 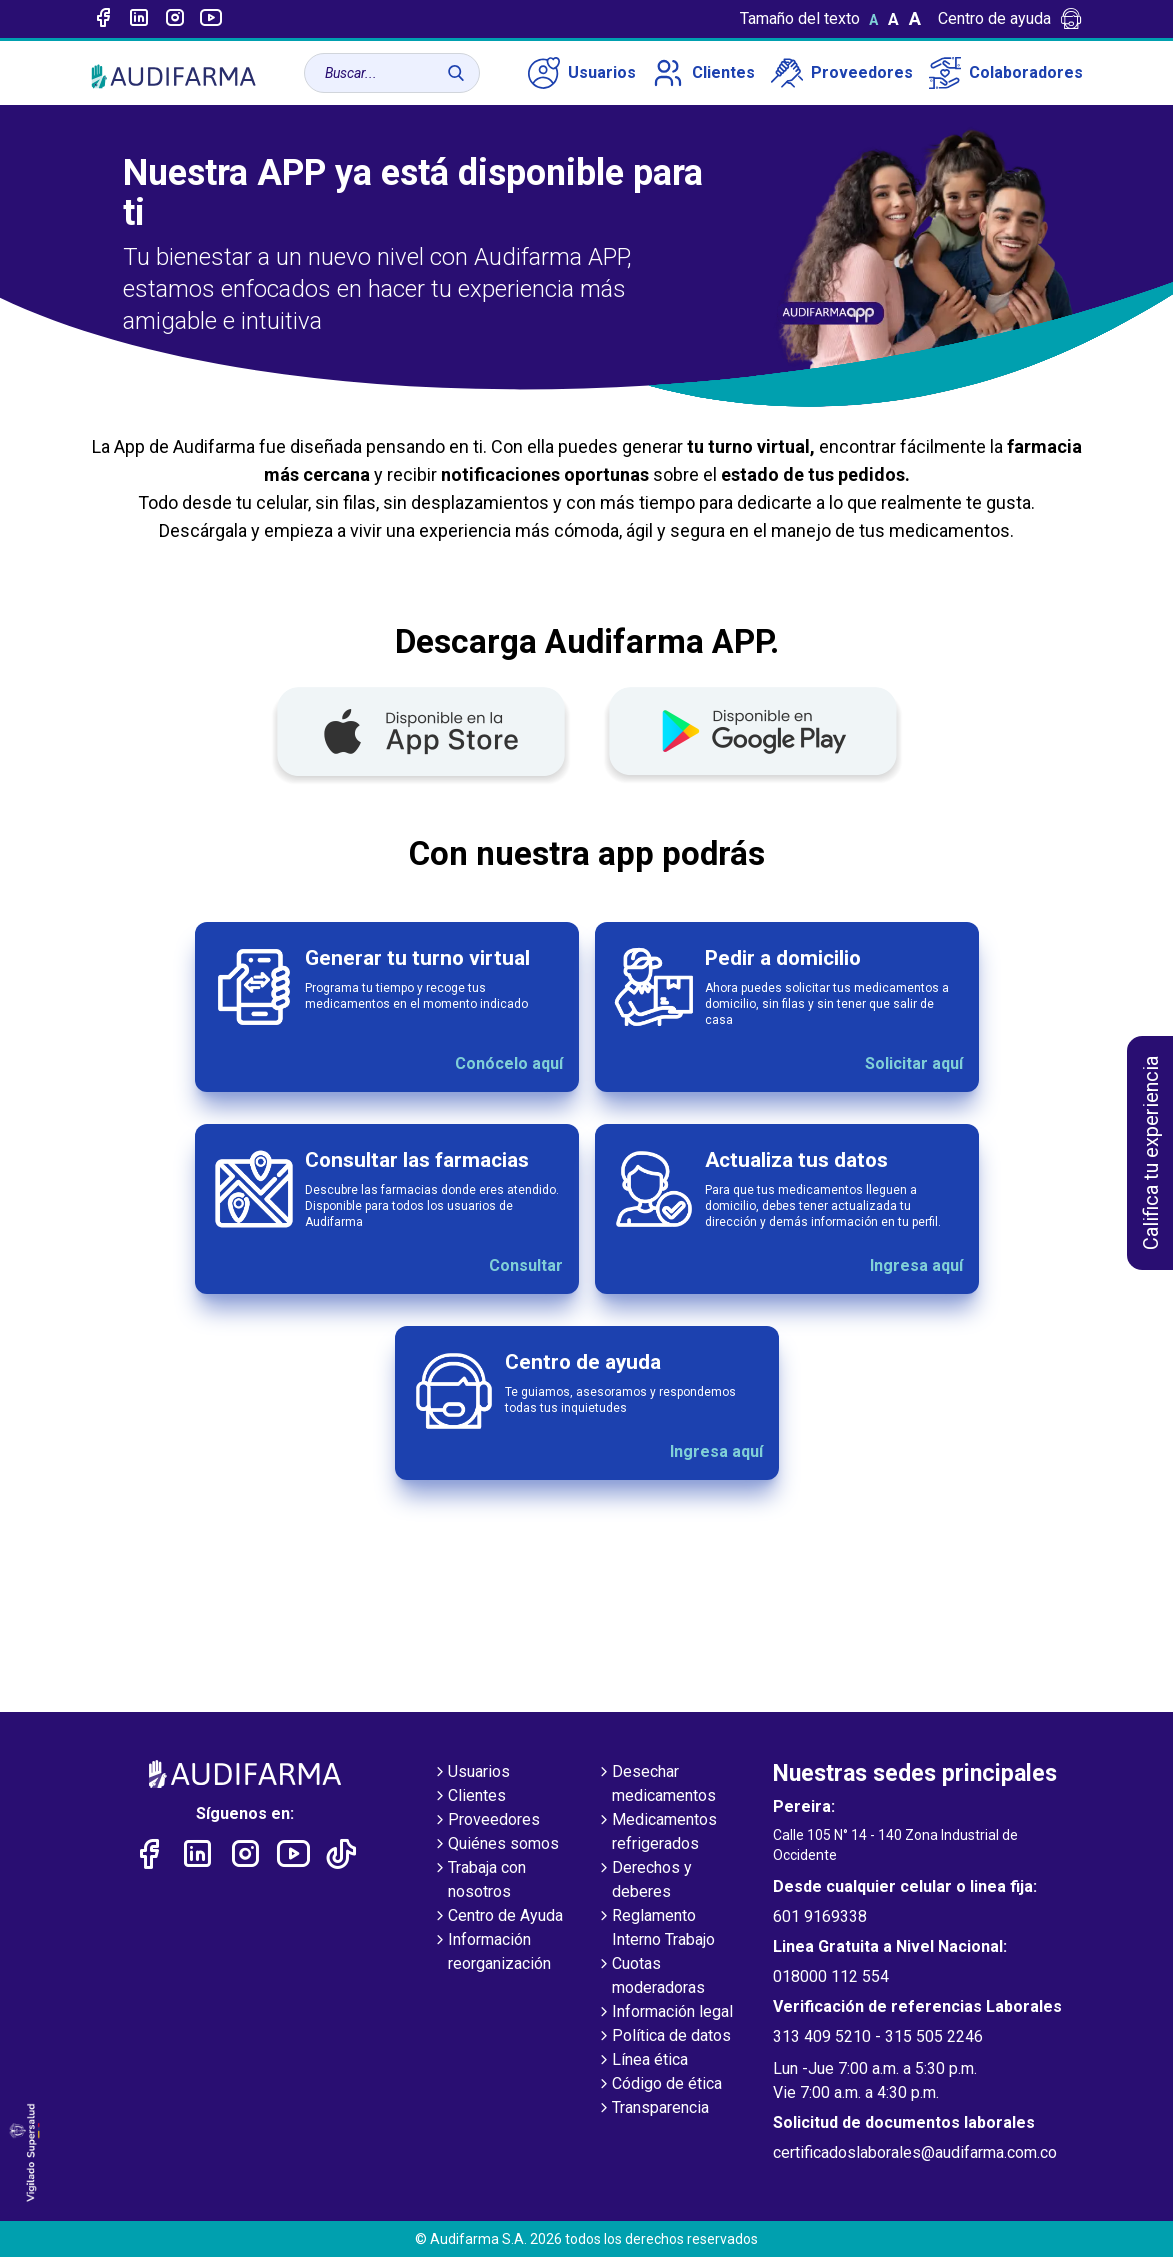 What do you see at coordinates (497, 1917) in the screenshot?
I see `Centro de Ayuda` at bounding box center [497, 1917].